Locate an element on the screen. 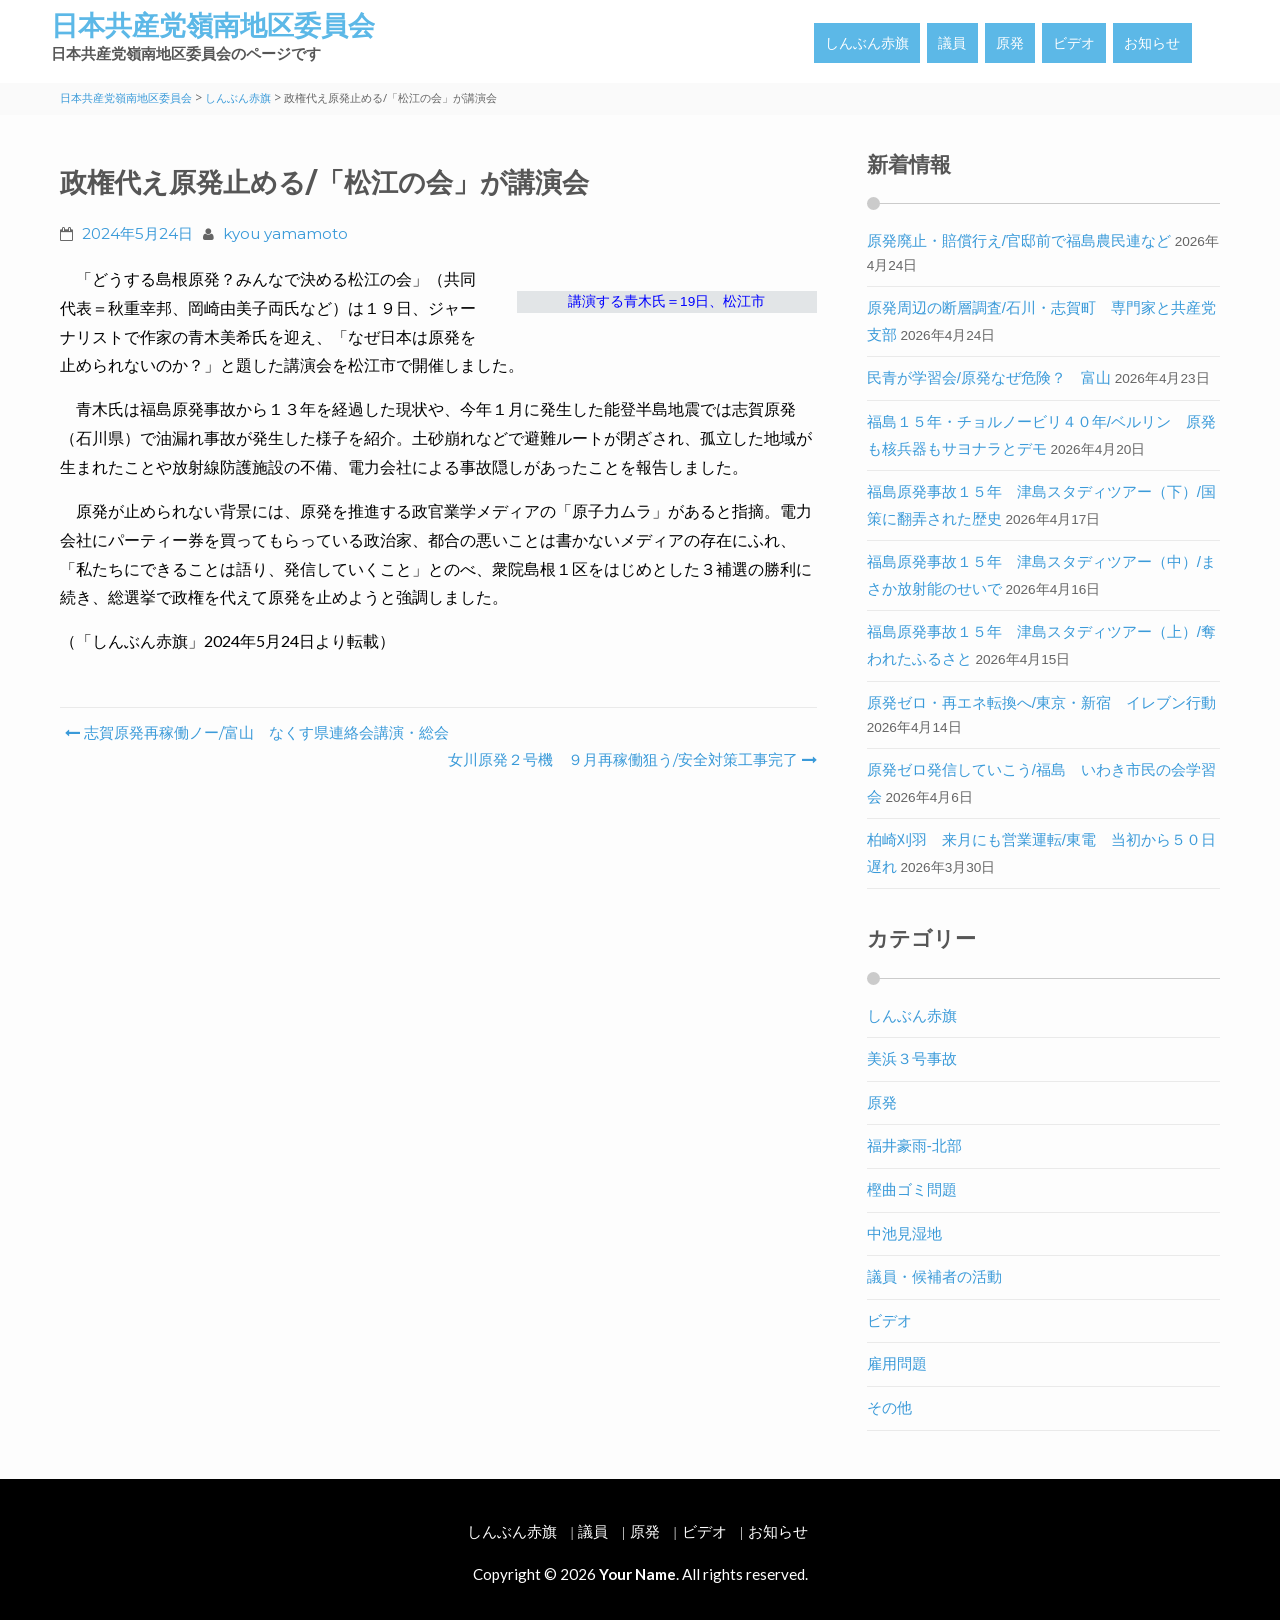 This screenshot has height=1620, width=1280. 女川原発２号機 ９月再稼働狙う/安全対策工事完了 is located at coordinates (630, 759).